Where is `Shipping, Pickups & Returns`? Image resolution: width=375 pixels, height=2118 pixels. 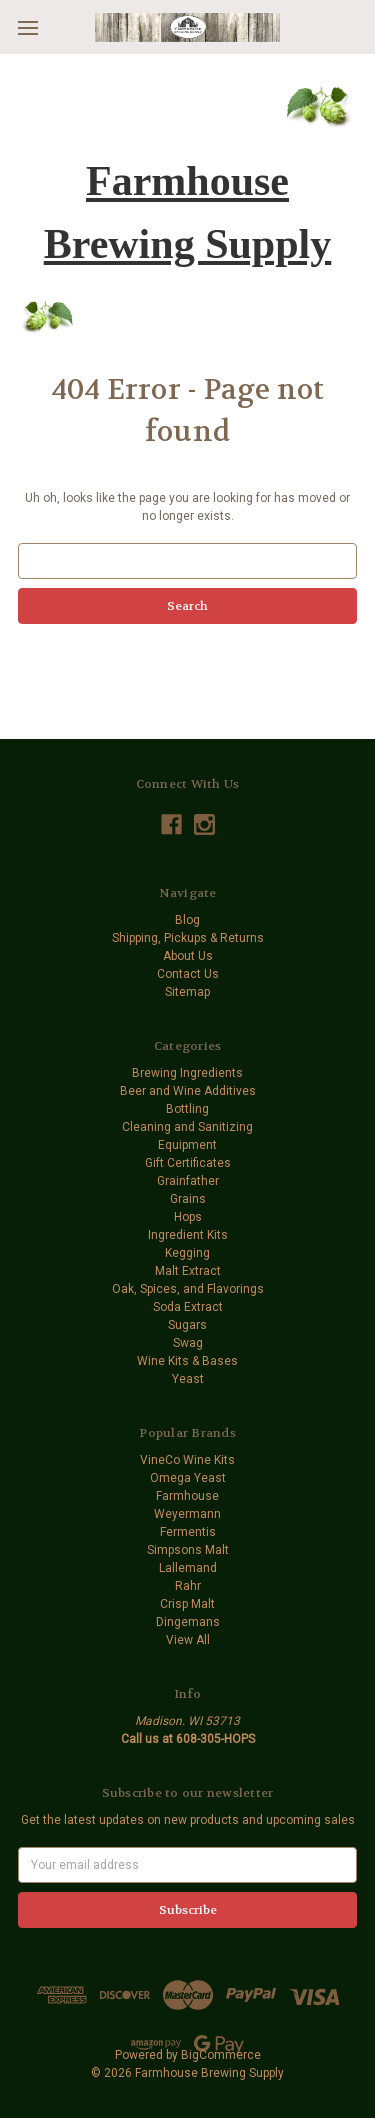
Shipping, Pickups & Returns is located at coordinates (188, 938).